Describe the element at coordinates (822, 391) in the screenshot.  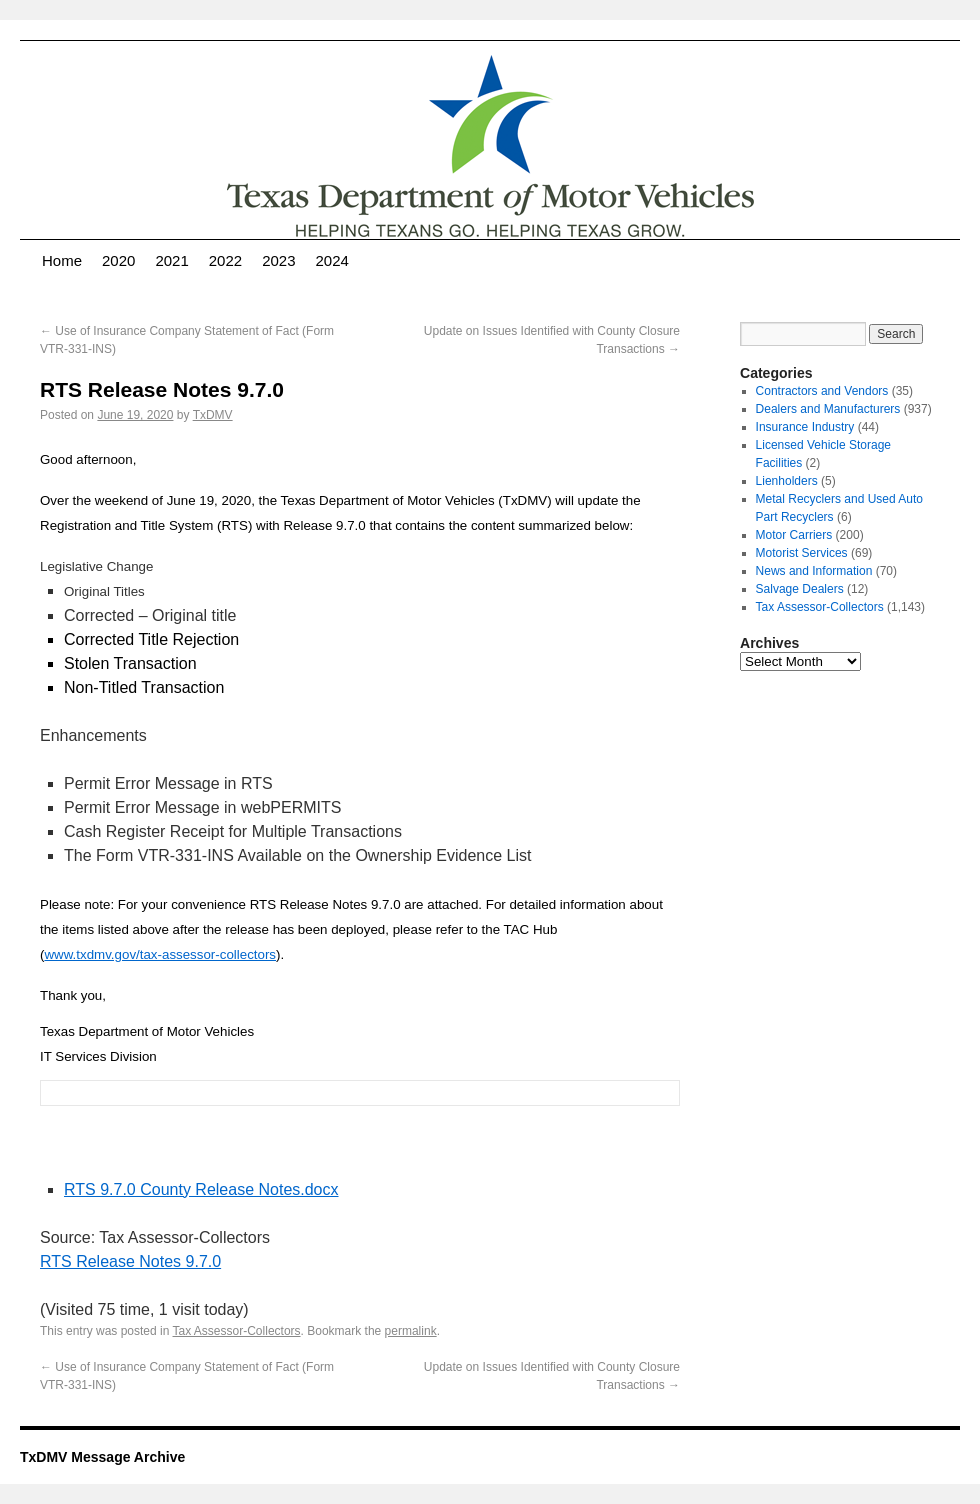
I see `Contractors and Vendors` at that location.